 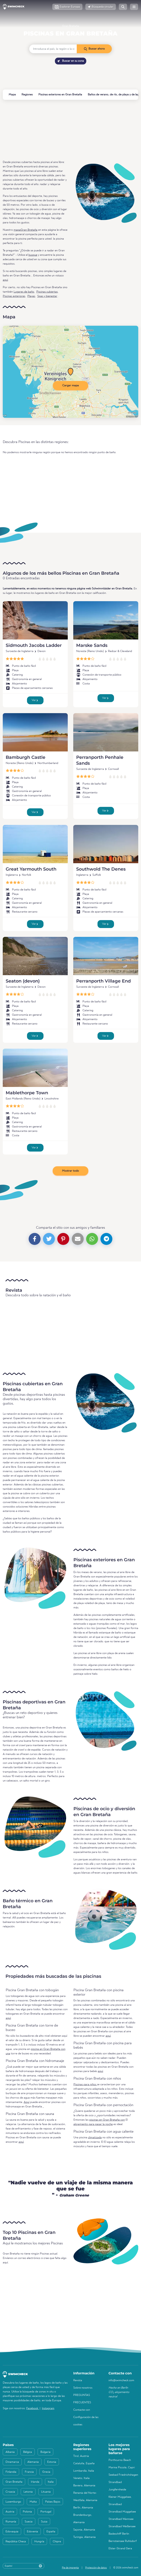 I want to click on Facebook, so click(x=32, y=2408).